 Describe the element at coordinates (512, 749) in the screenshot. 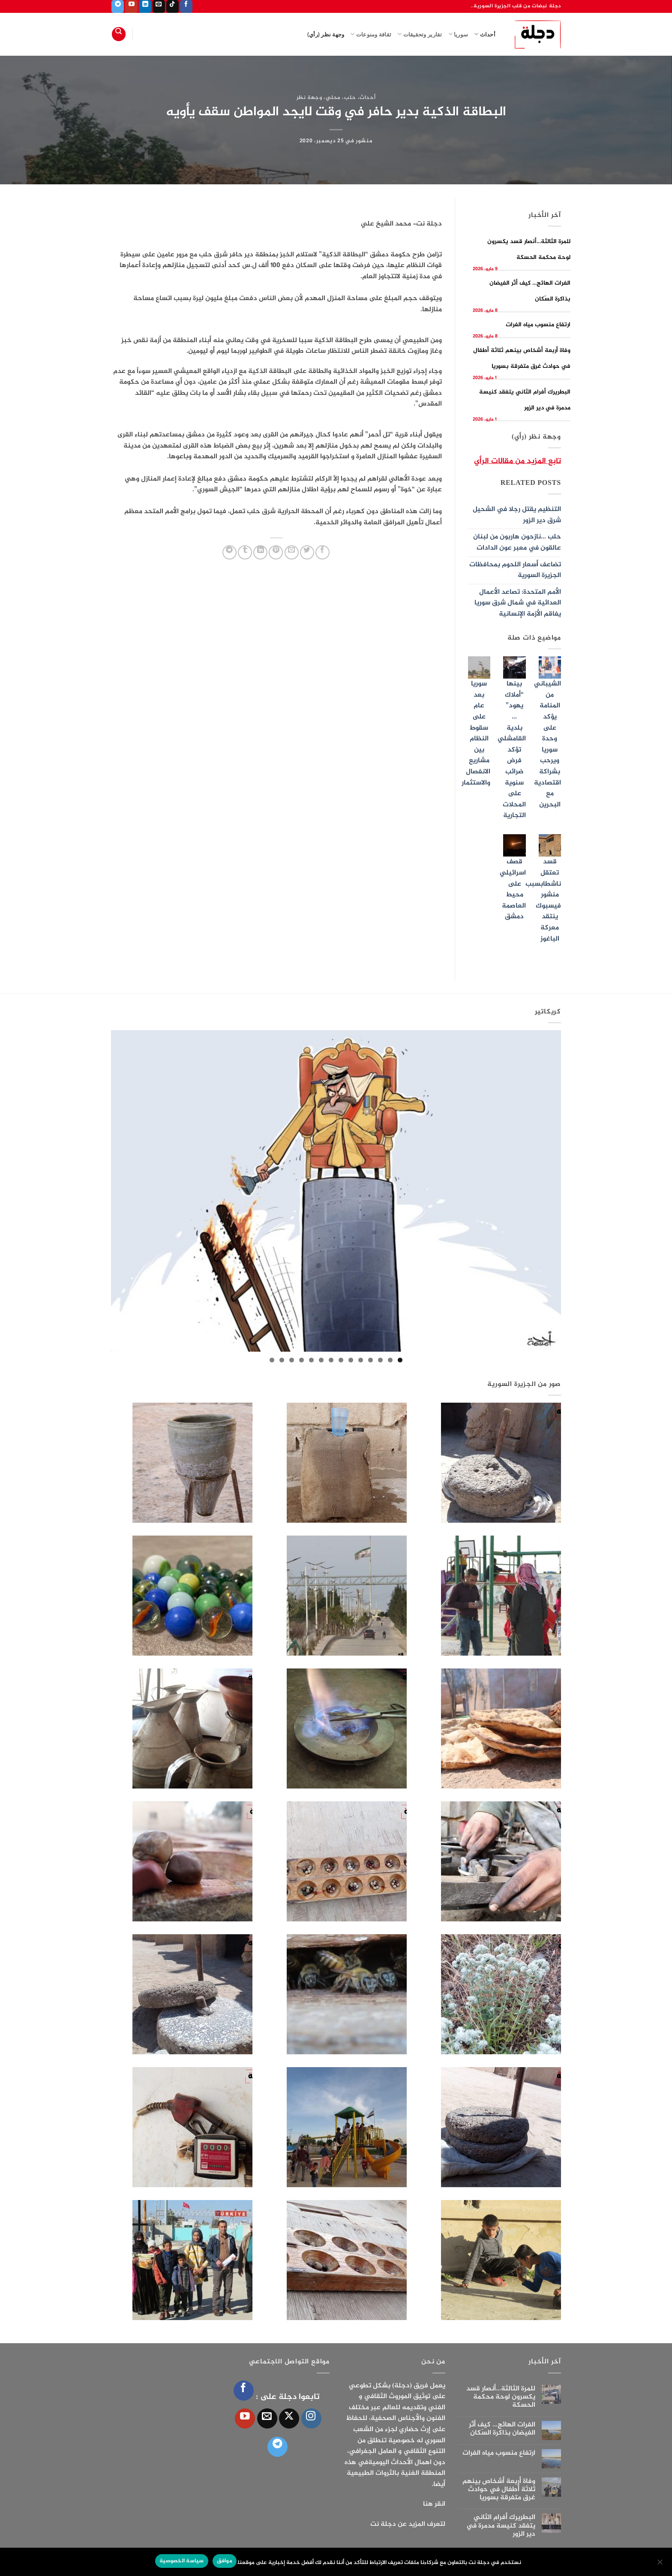

I see `بينها “أملاك يهود” … بلدية القامشلي تؤكد فرض ضرائب سنوية على المحلات التجارية` at that location.